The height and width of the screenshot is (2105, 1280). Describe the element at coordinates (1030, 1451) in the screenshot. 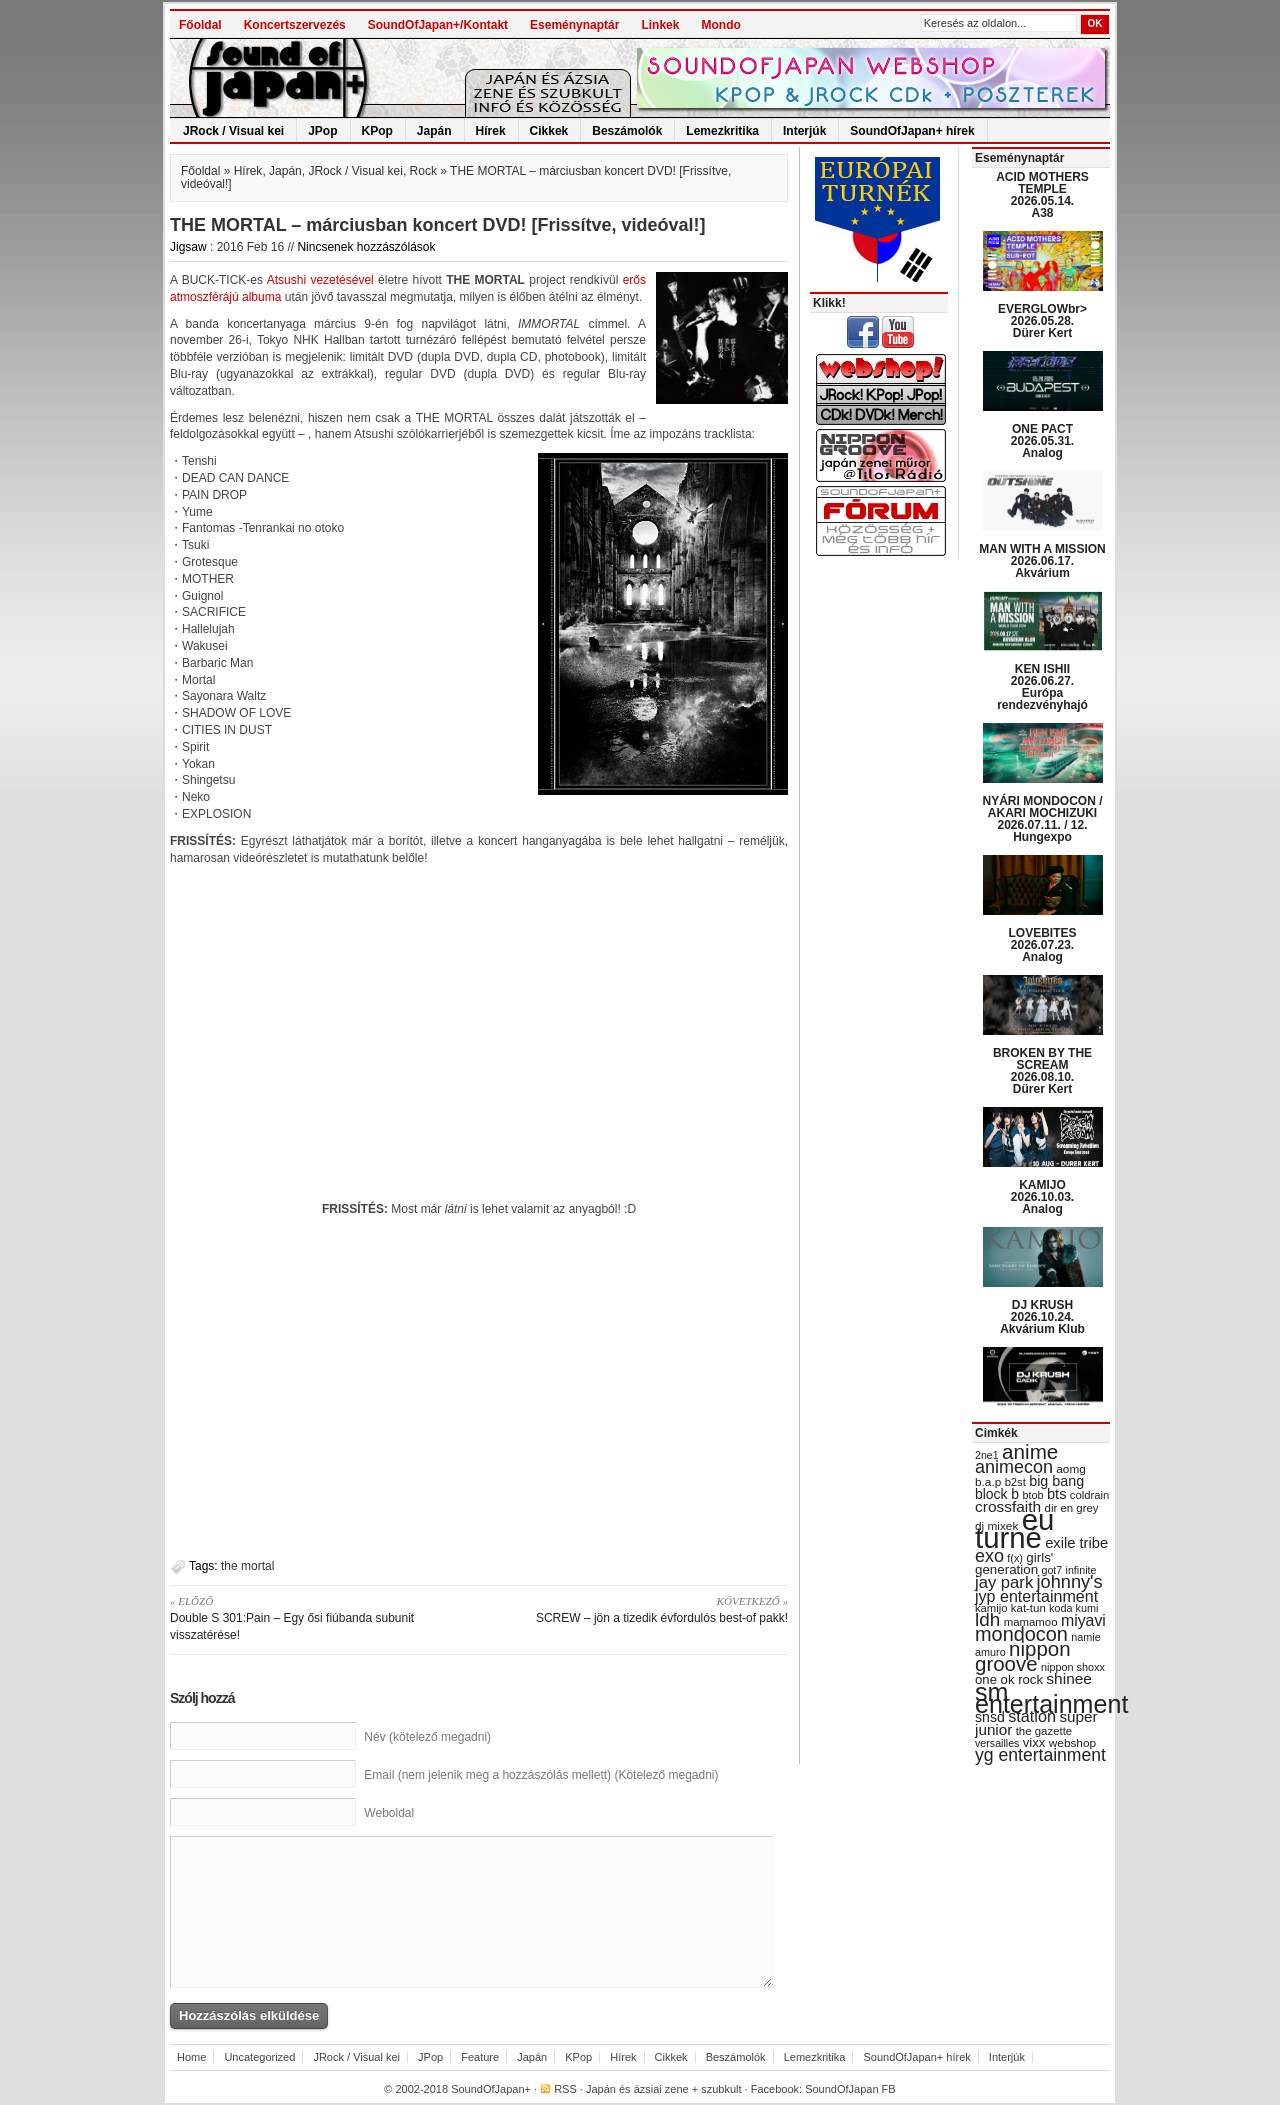

I see `anime [anime (93 items)]` at that location.